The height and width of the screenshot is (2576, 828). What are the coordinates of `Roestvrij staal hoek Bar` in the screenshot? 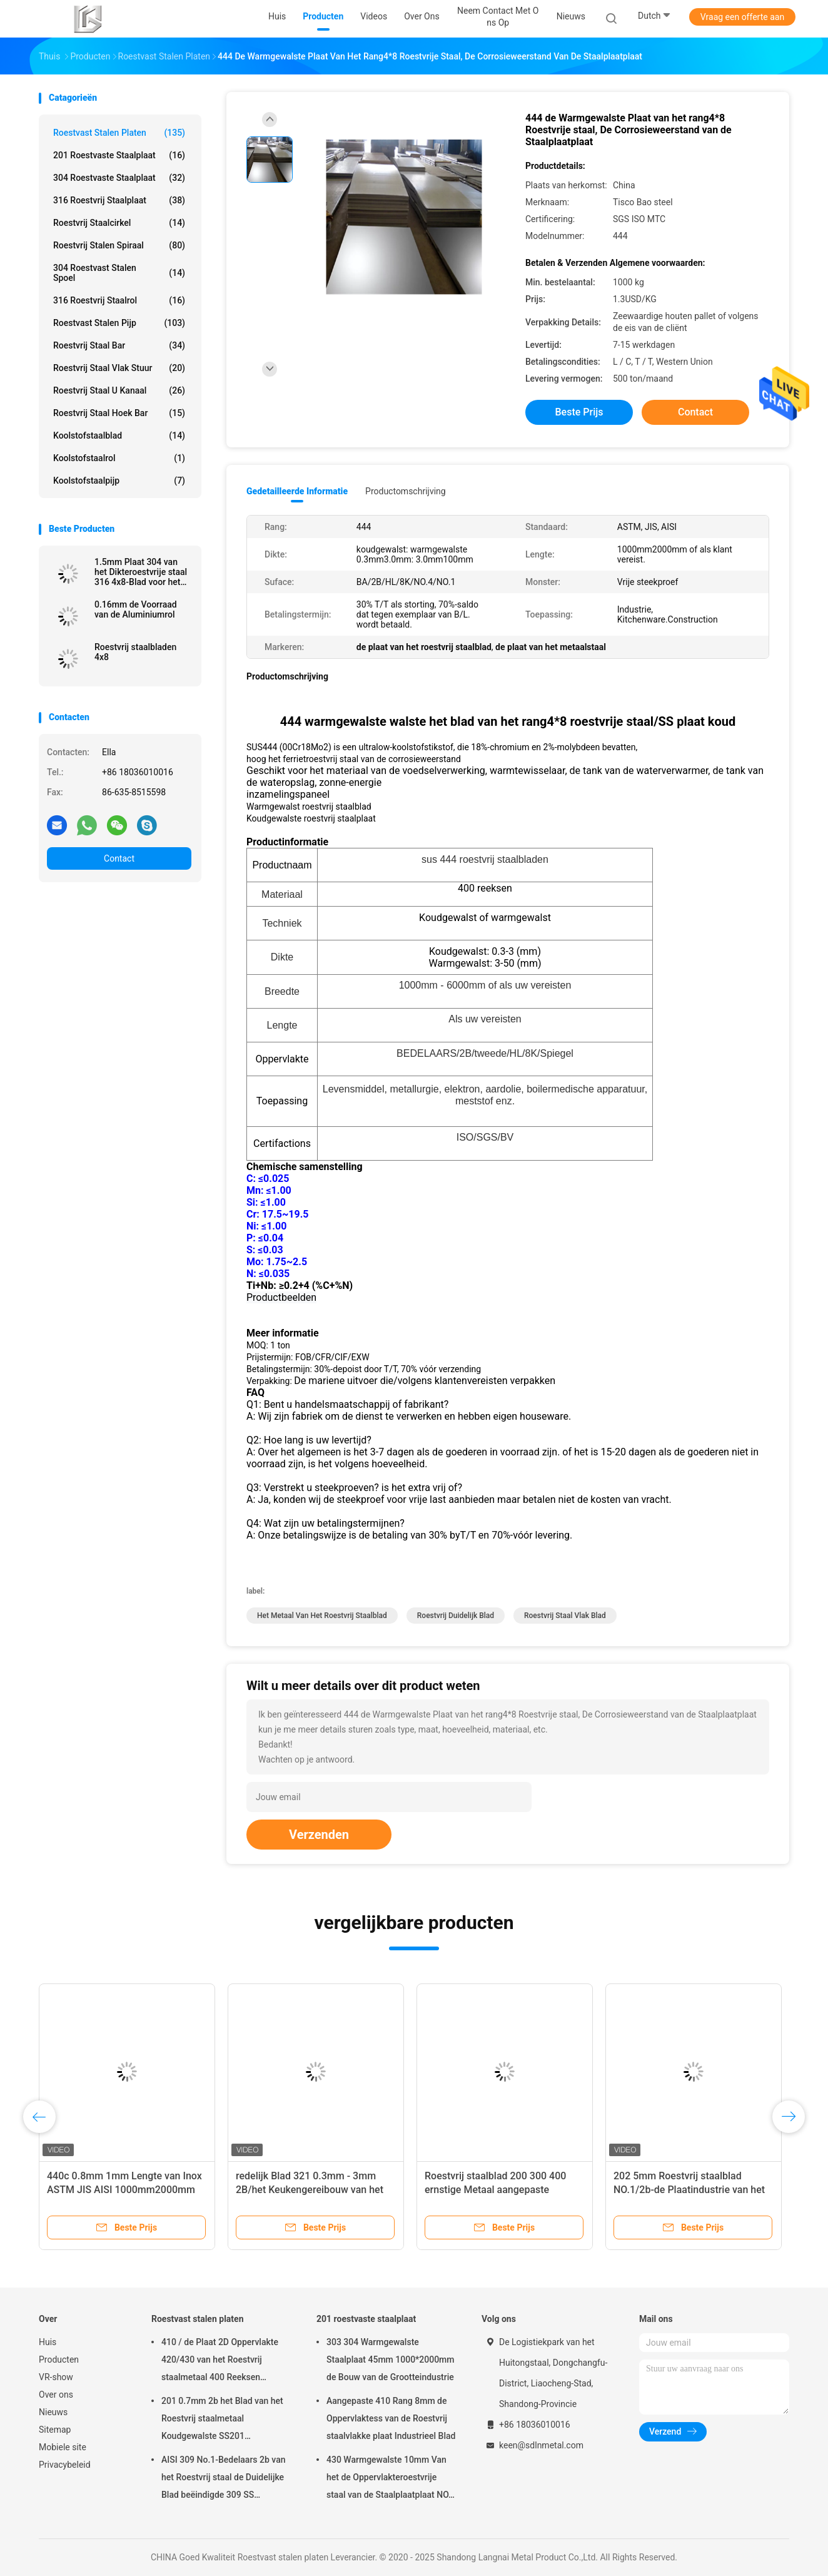 It's located at (119, 413).